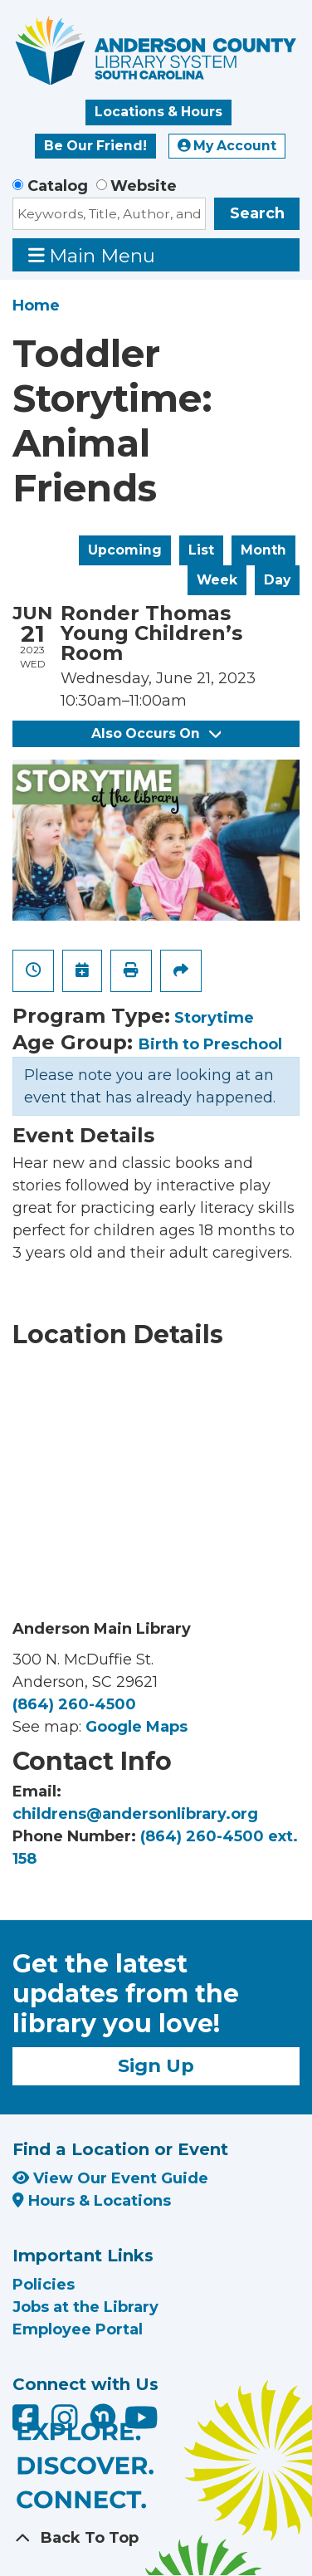  What do you see at coordinates (85, 2307) in the screenshot?
I see `Jobs at the Library` at bounding box center [85, 2307].